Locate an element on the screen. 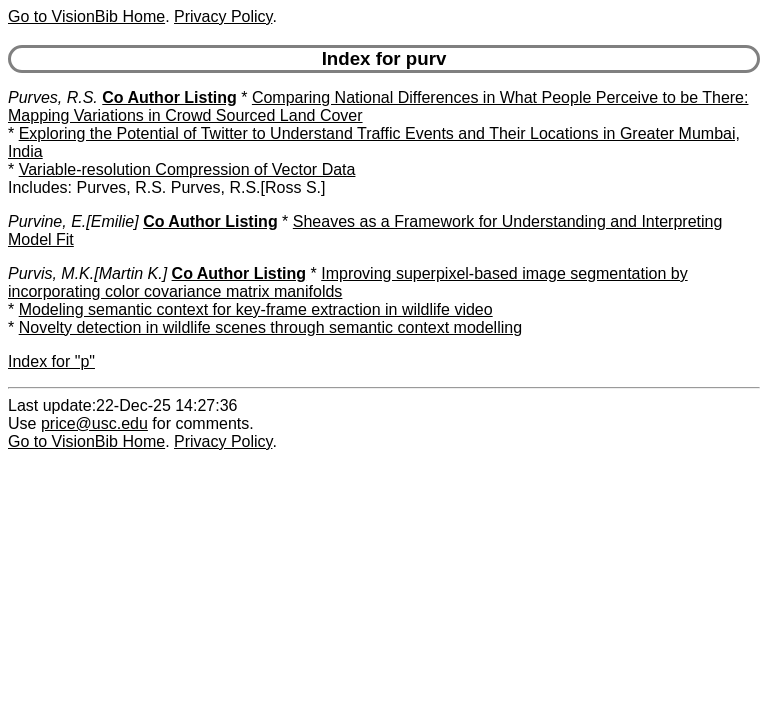 The image size is (768, 720). Modeling semantic context for key-frame extraction in wildlife video is located at coordinates (256, 309).